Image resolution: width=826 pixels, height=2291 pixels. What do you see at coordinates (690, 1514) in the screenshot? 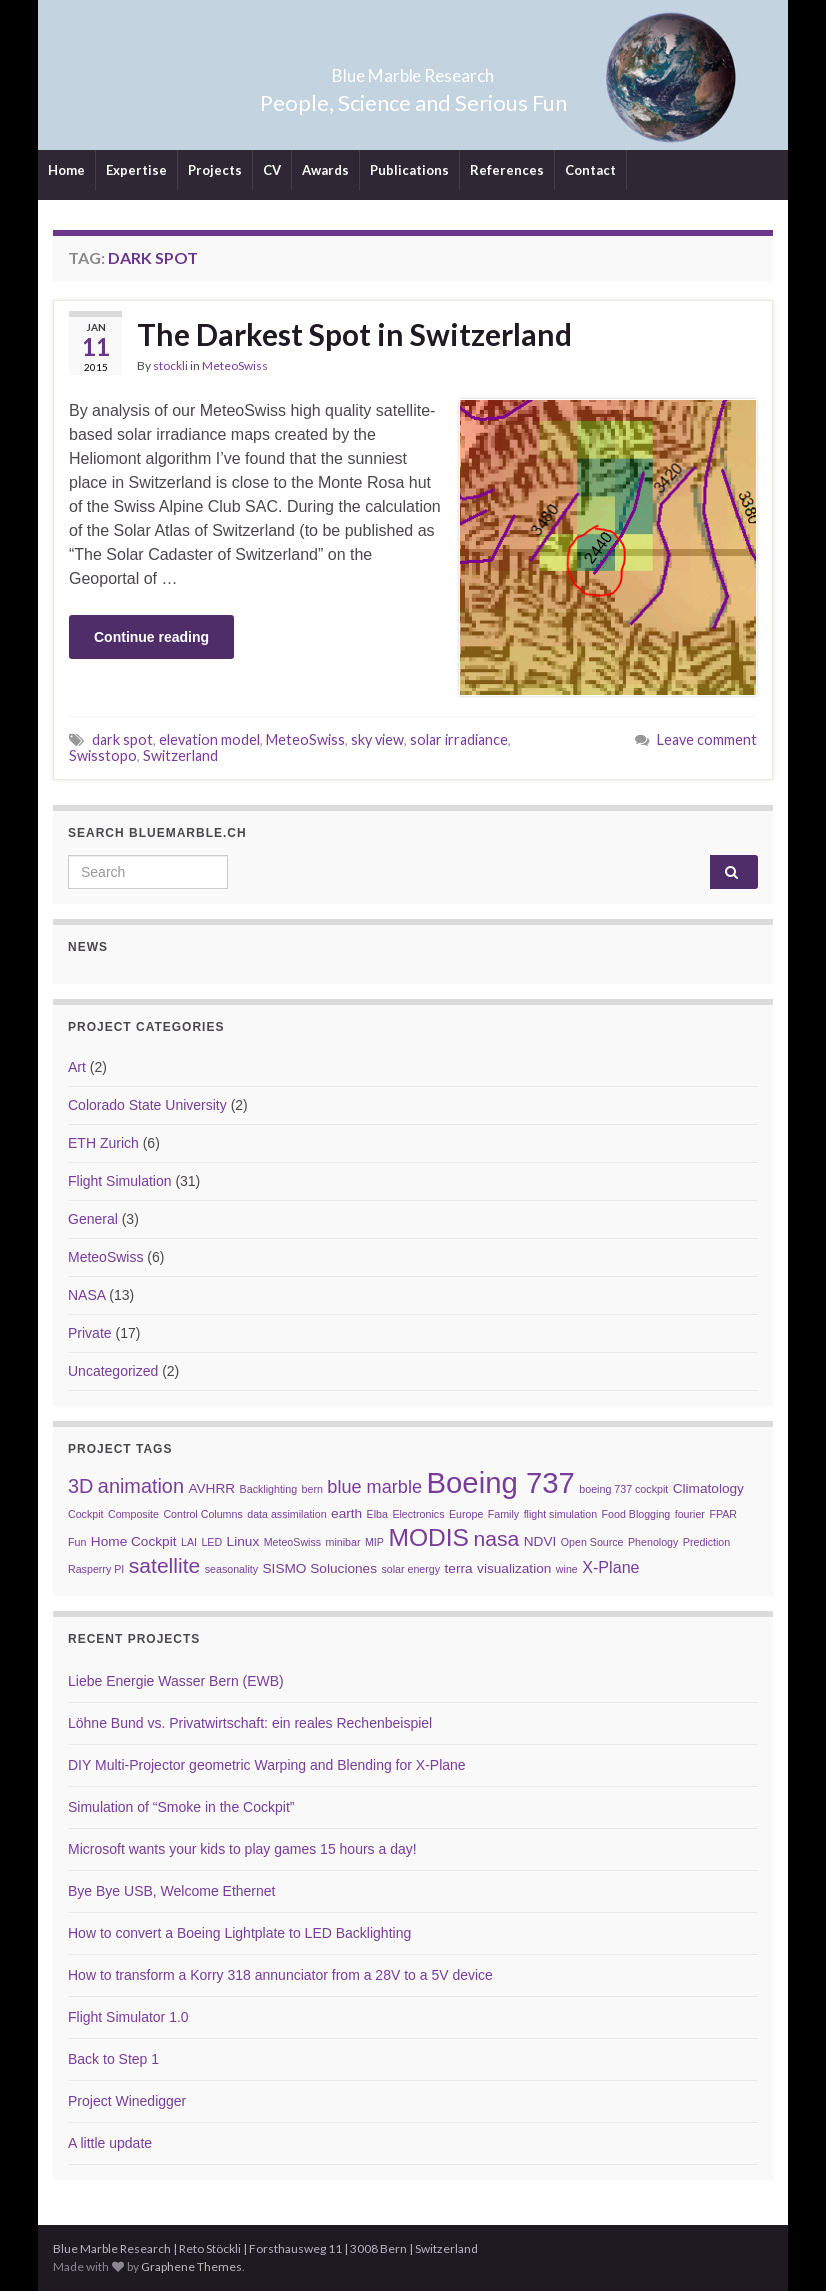
I see `fourier [fourier (2 items)]` at bounding box center [690, 1514].